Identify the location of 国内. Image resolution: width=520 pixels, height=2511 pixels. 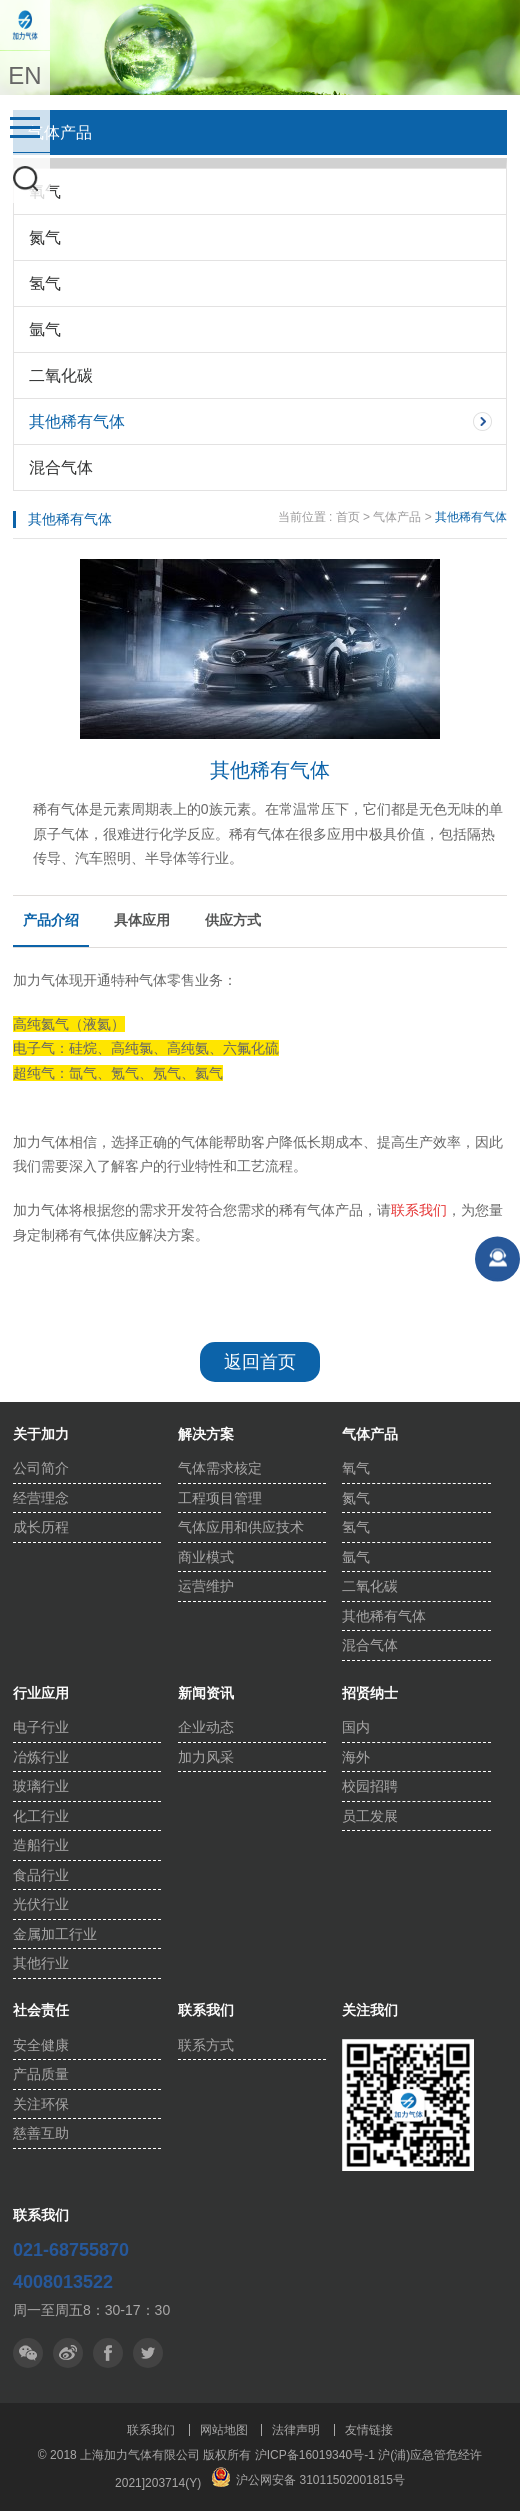
(356, 1727).